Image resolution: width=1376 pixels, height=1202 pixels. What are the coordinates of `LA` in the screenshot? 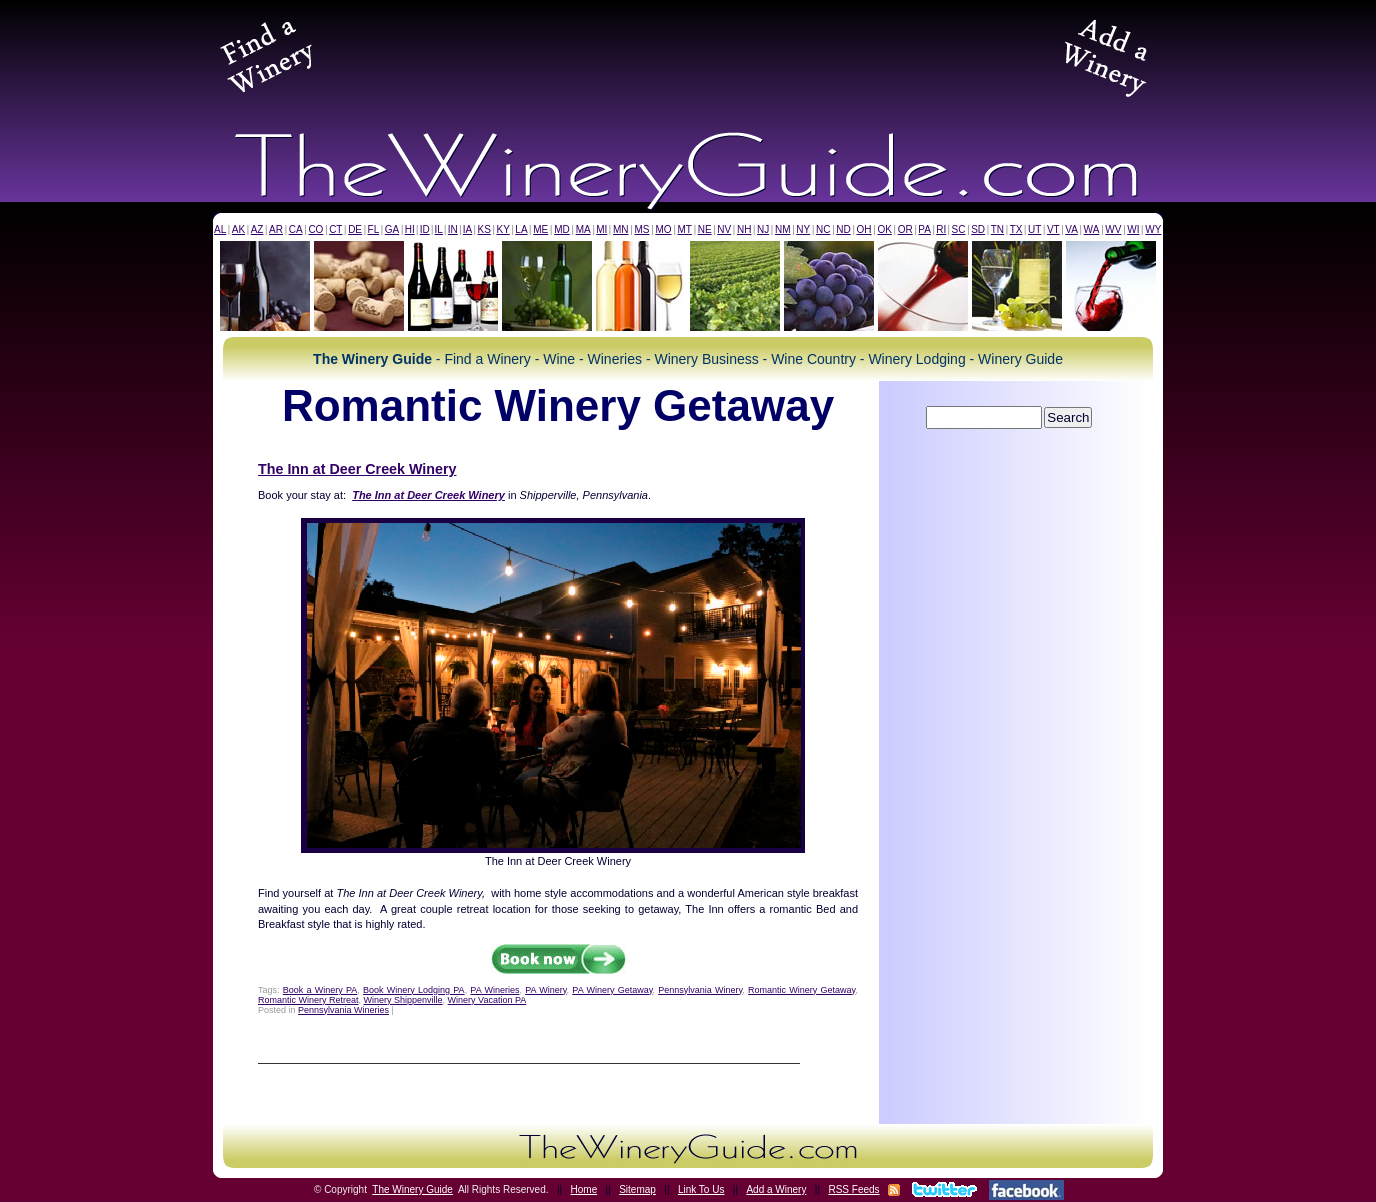 It's located at (521, 229).